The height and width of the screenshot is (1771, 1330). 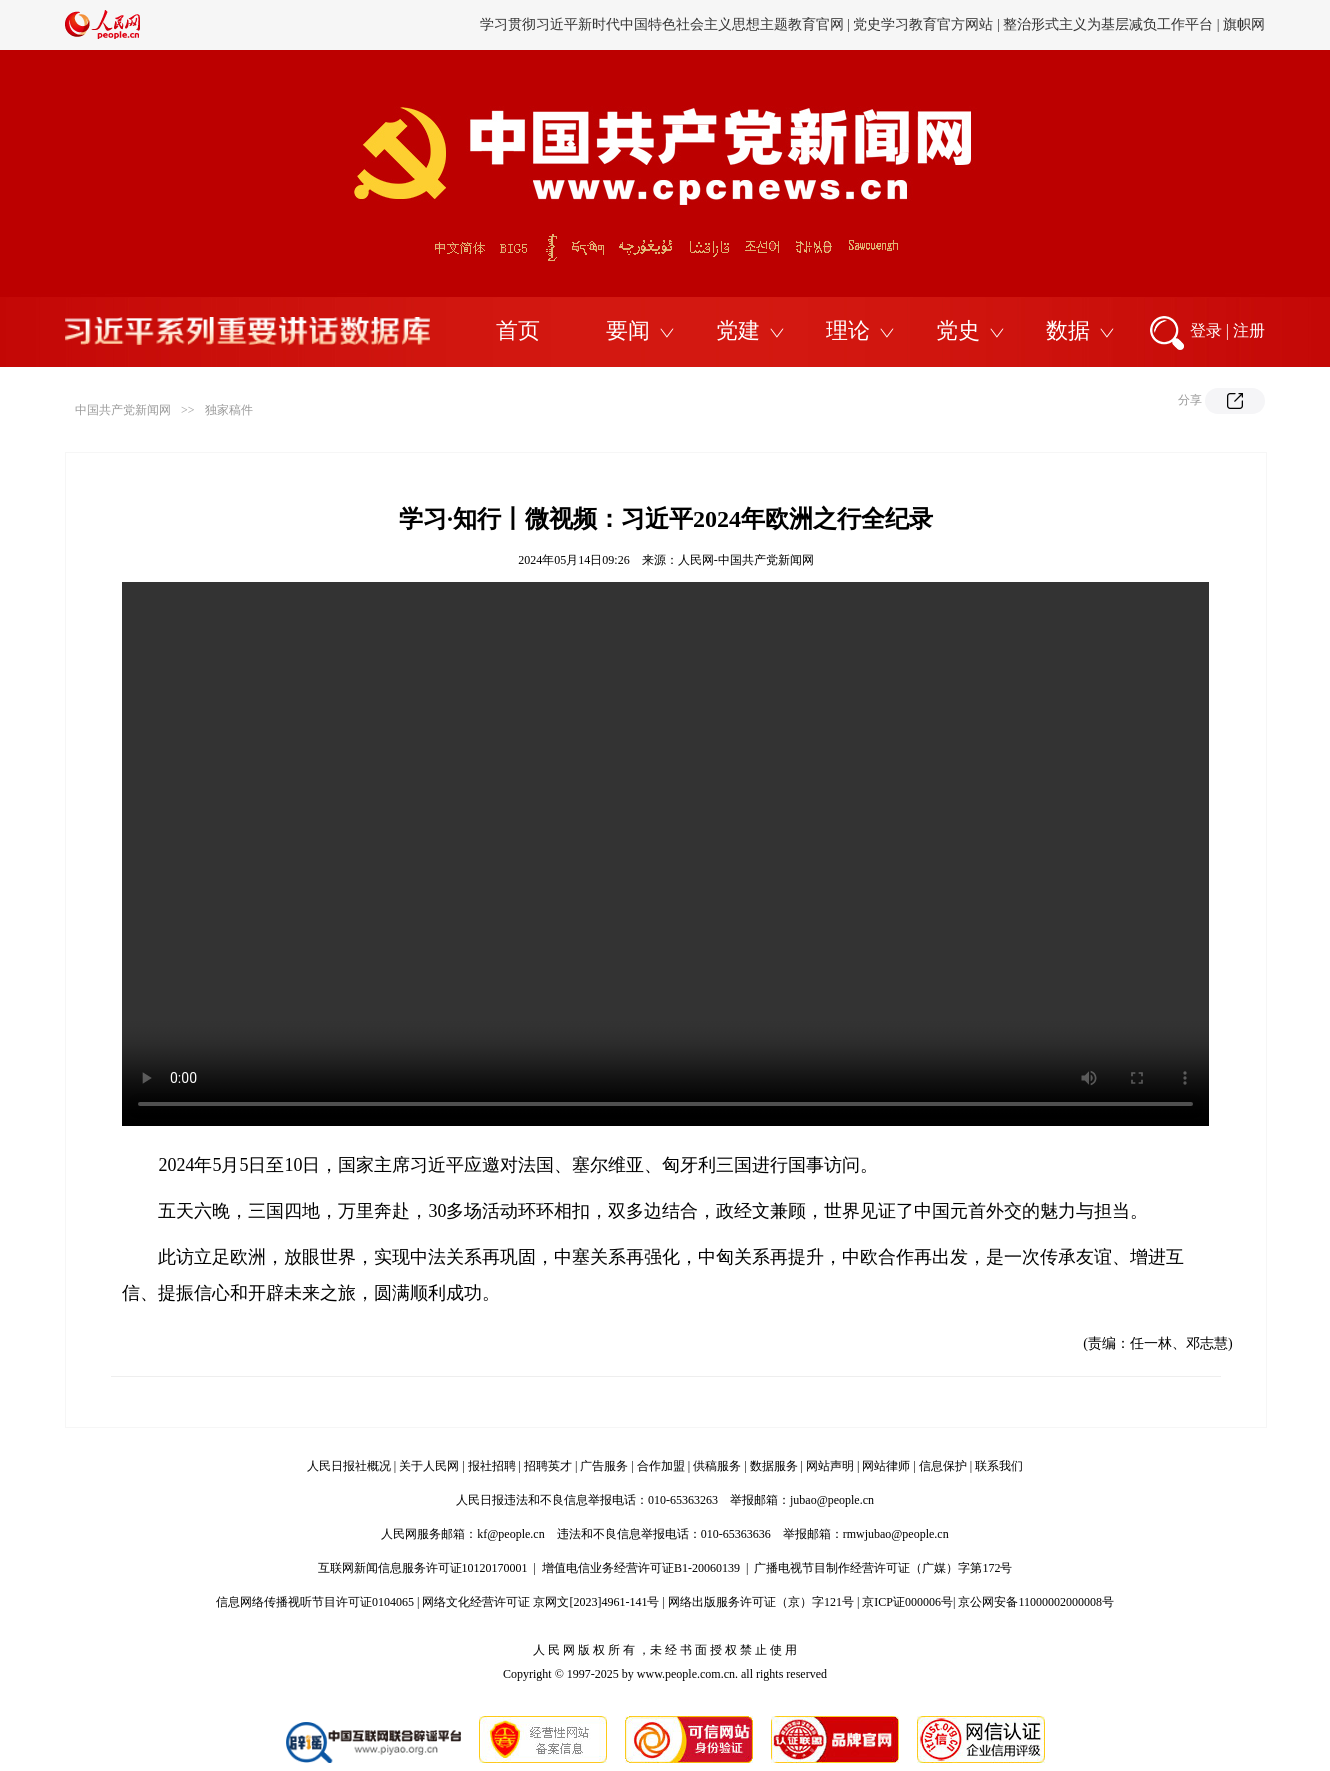 What do you see at coordinates (510, 1534) in the screenshot?
I see `kf@people.cn` at bounding box center [510, 1534].